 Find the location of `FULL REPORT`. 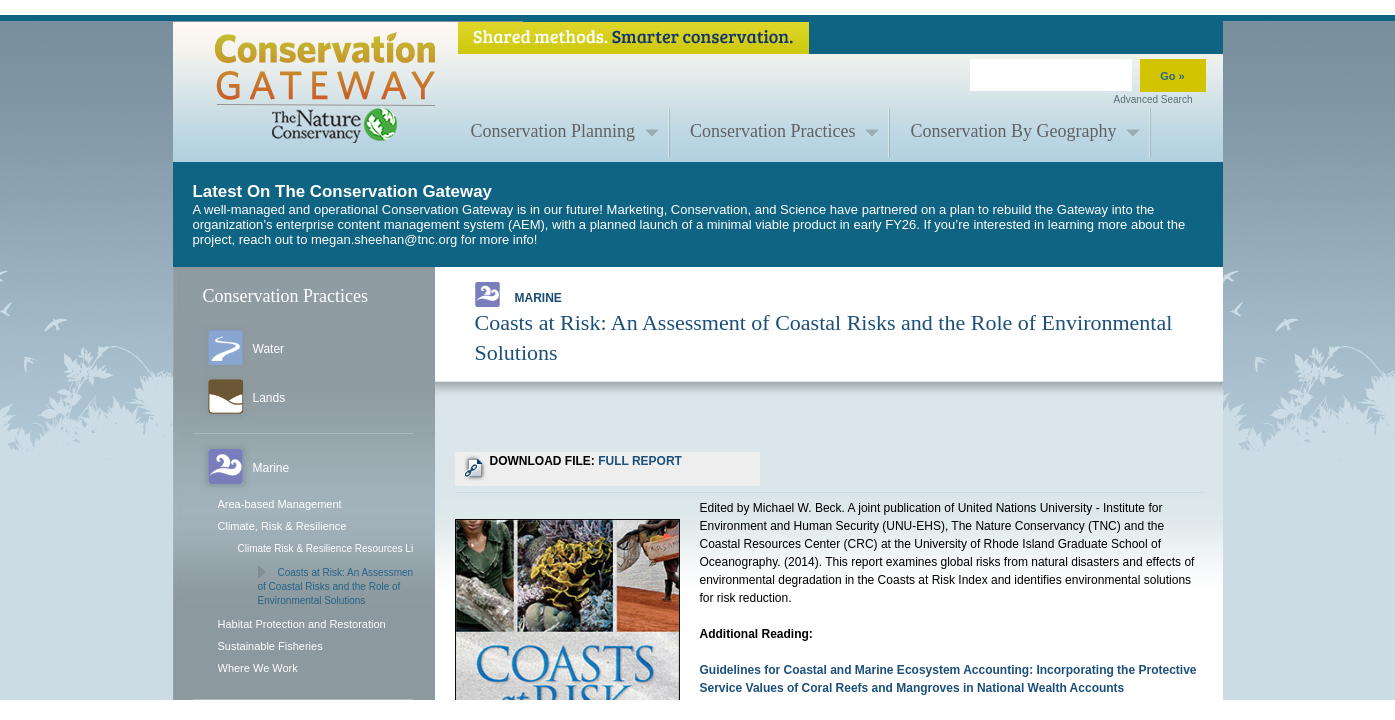

FULL REPORT is located at coordinates (640, 461).